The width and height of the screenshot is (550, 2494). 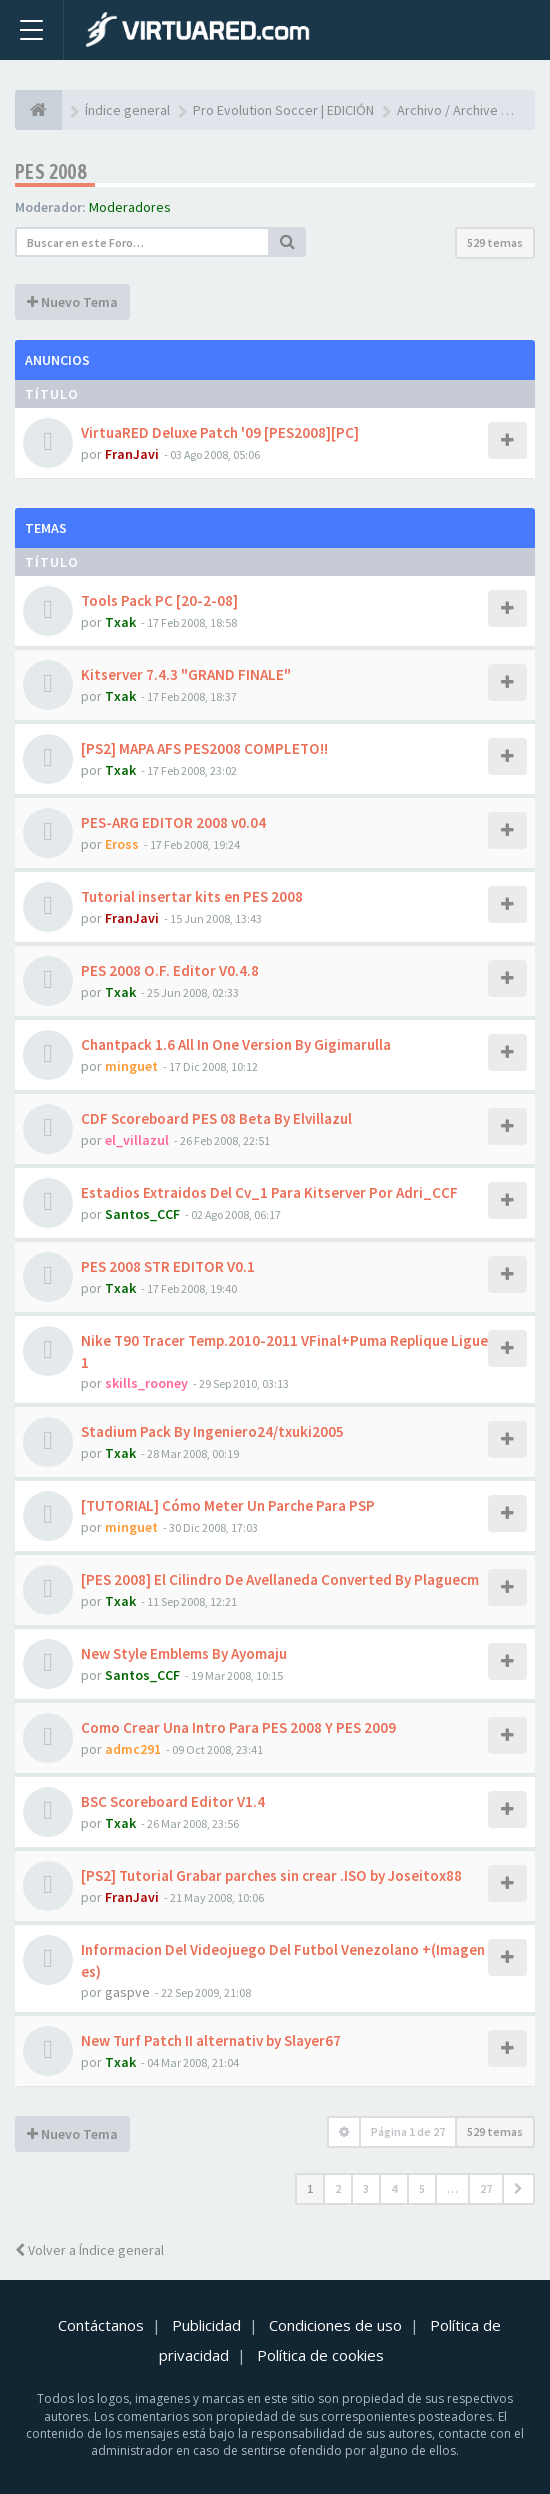 What do you see at coordinates (280, 1579) in the screenshot?
I see `[PES 2008] El Cilindro De Avellaneda Converted By Plaguecm` at bounding box center [280, 1579].